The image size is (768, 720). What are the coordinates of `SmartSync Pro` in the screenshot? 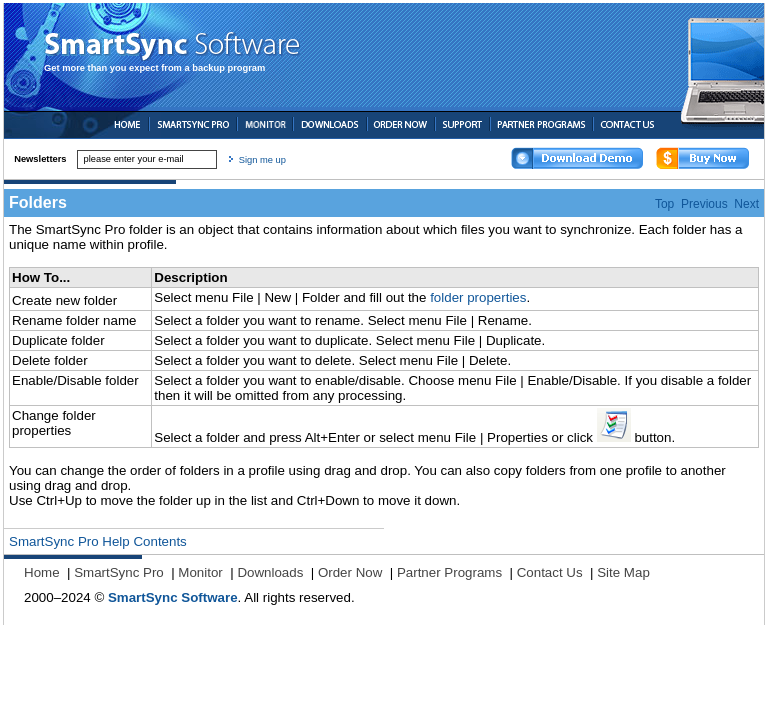 It's located at (119, 572).